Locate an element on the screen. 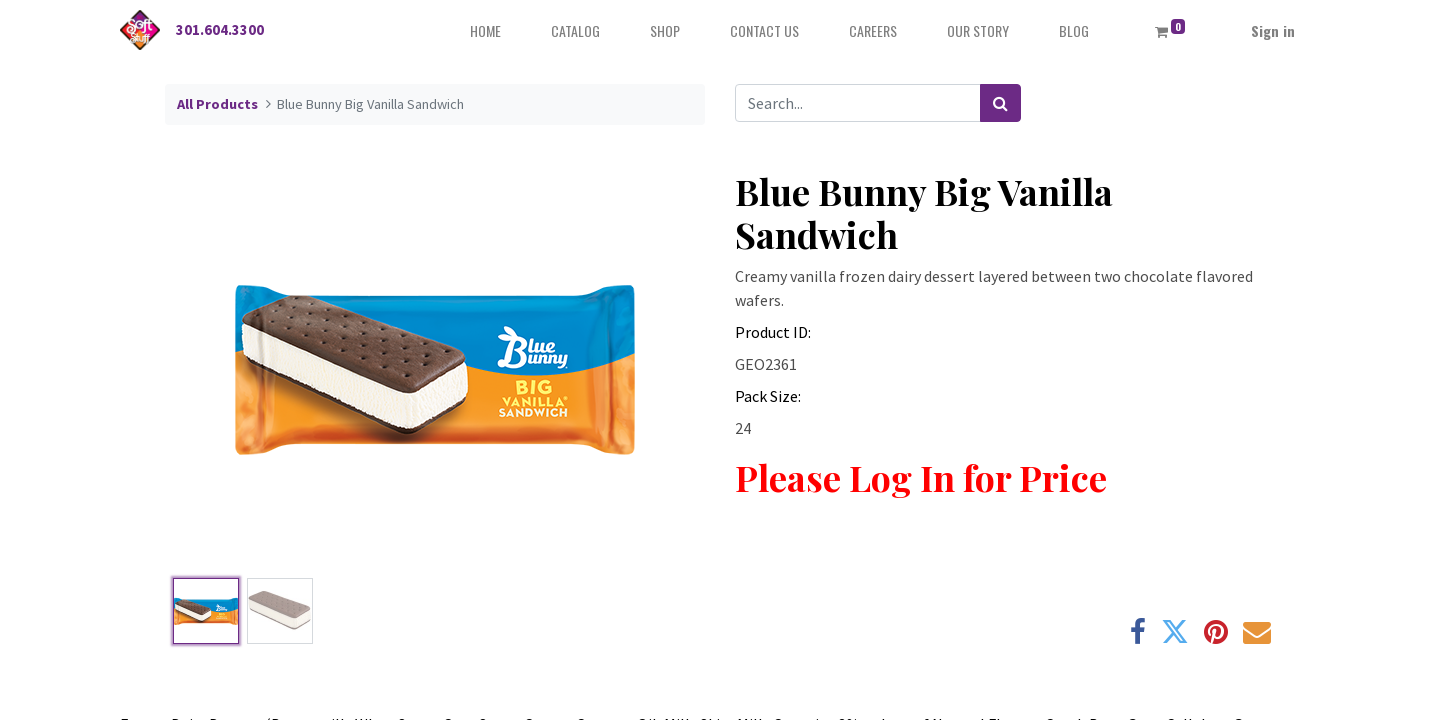  All Products is located at coordinates (217, 104).